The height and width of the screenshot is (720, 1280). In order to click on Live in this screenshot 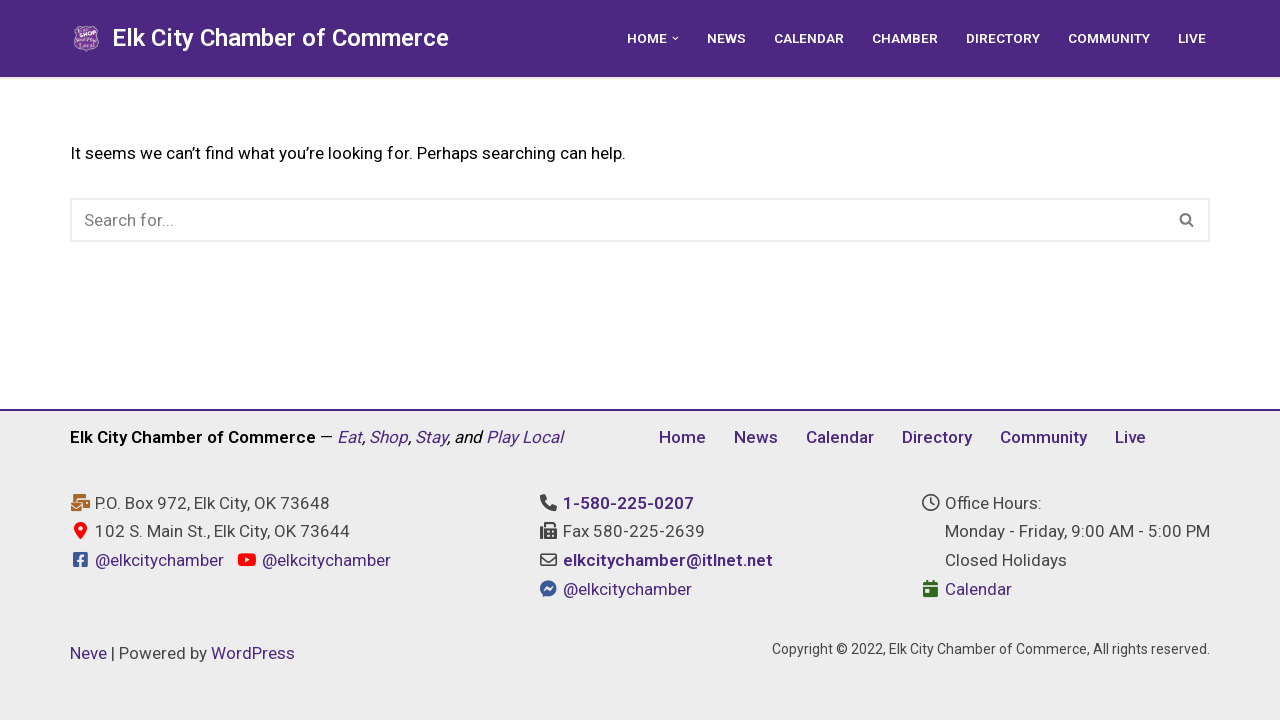, I will do `click(1192, 38)`.